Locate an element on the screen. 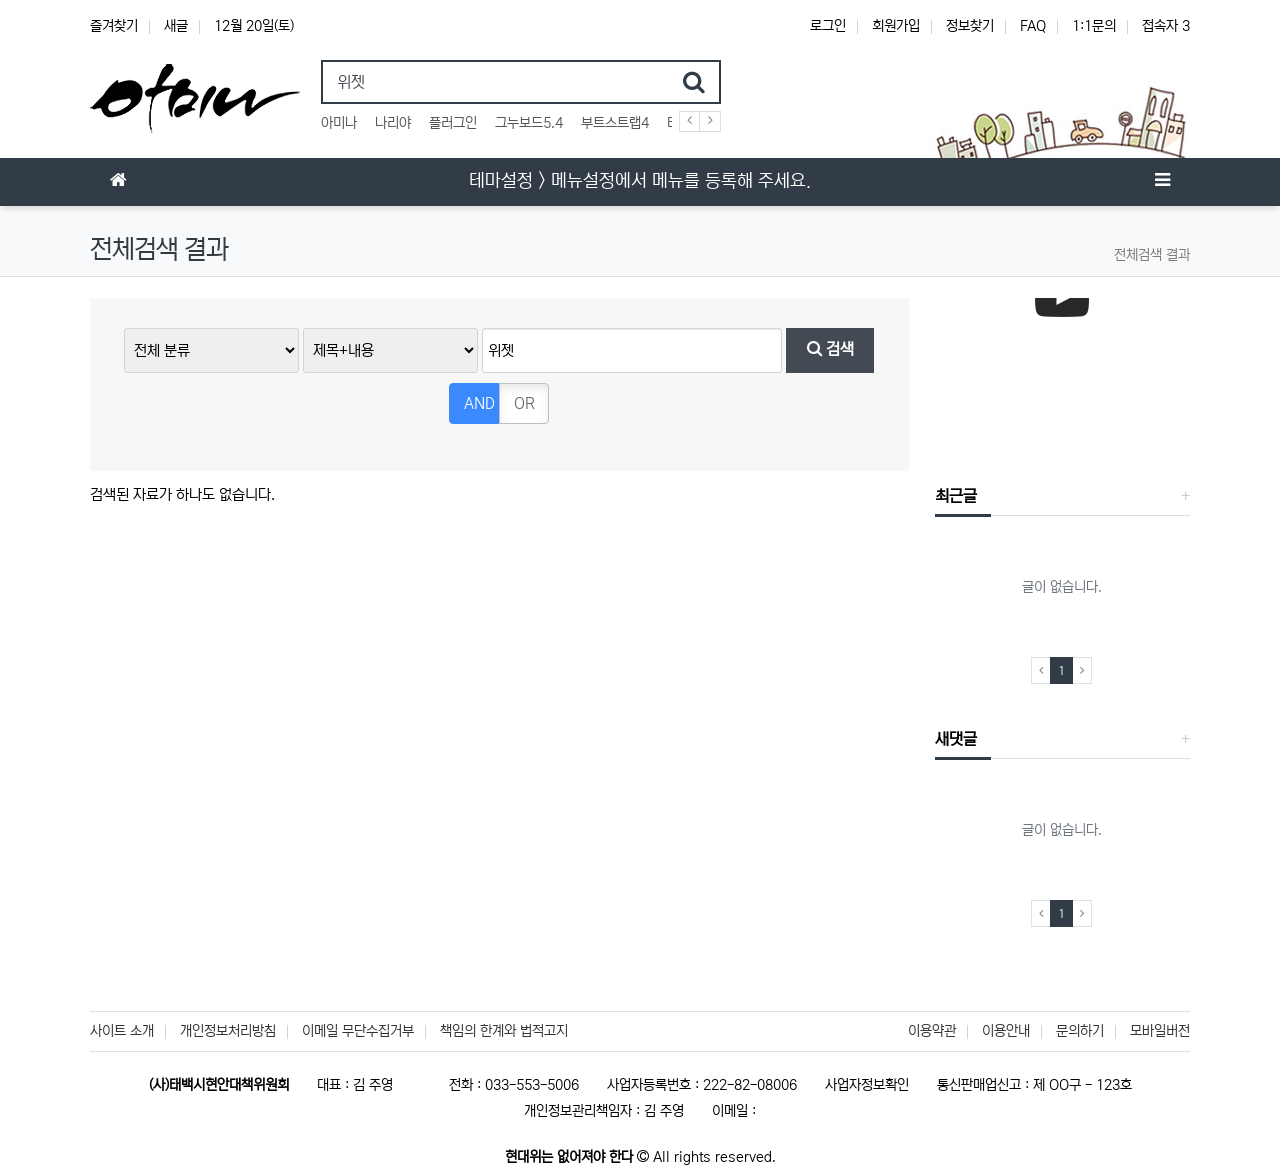  이용안내 is located at coordinates (1006, 1031).